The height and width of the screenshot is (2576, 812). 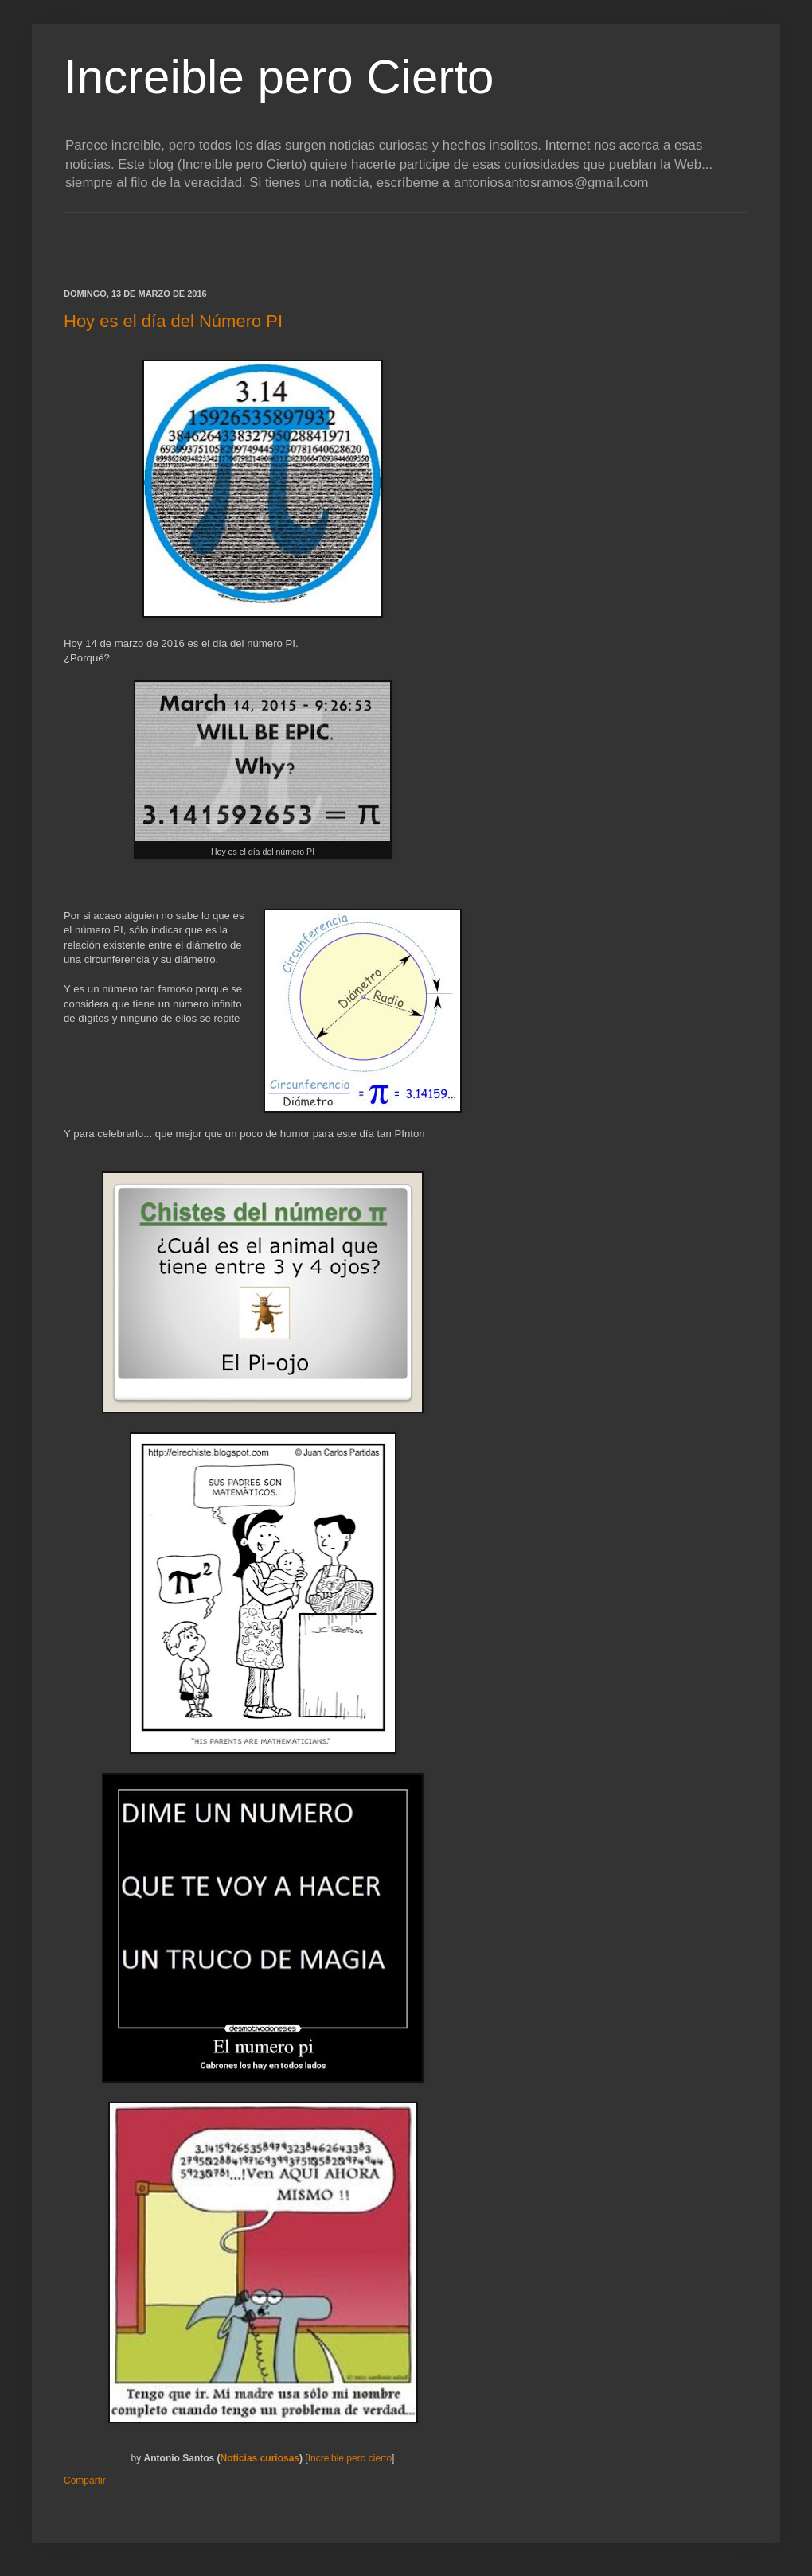 I want to click on Increible pero cierto, so click(x=350, y=2458).